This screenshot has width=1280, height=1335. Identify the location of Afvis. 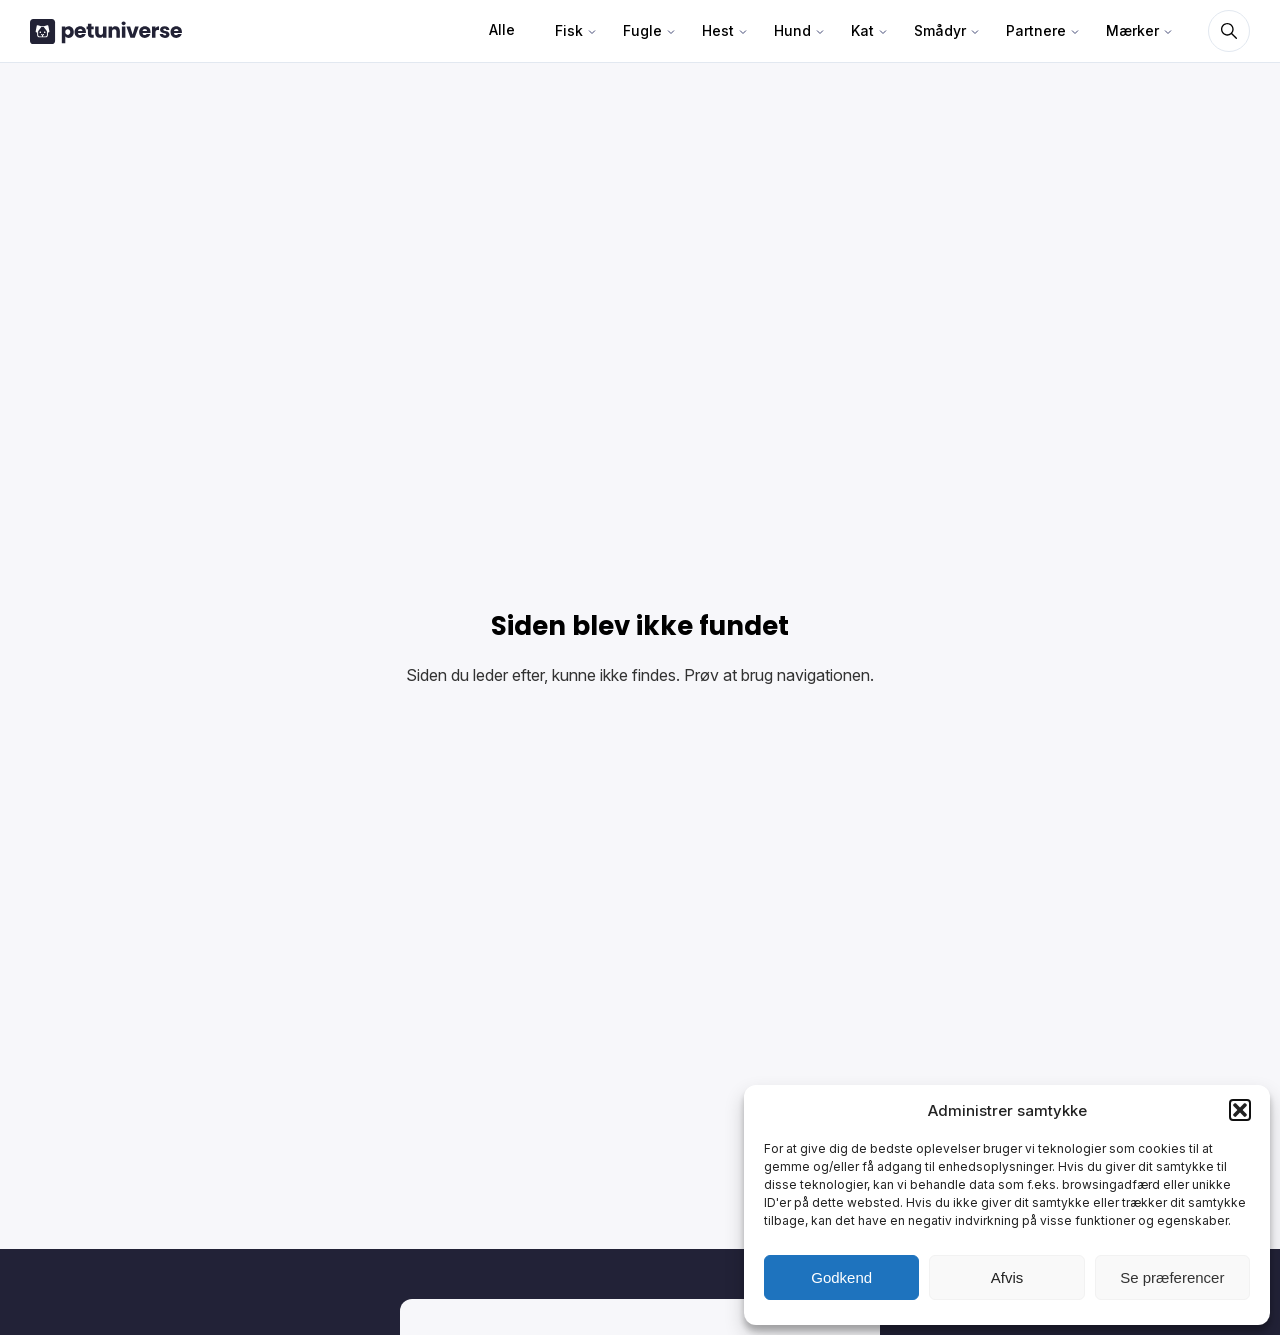
(1007, 1277).